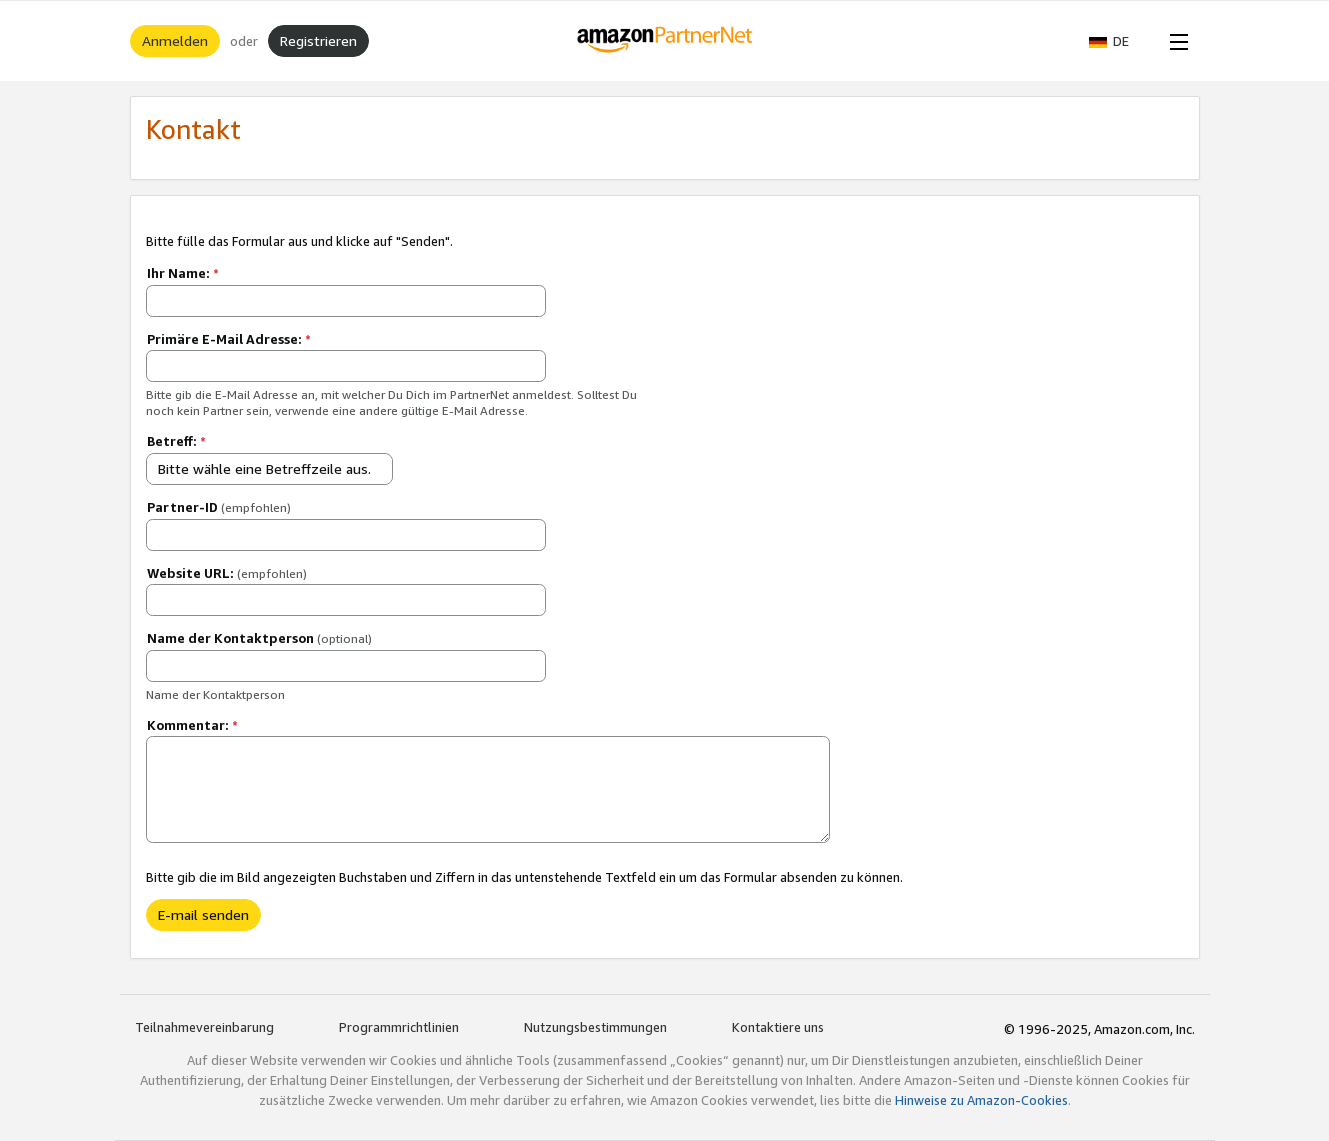  Describe the element at coordinates (1119, 41) in the screenshot. I see `[button]` at that location.